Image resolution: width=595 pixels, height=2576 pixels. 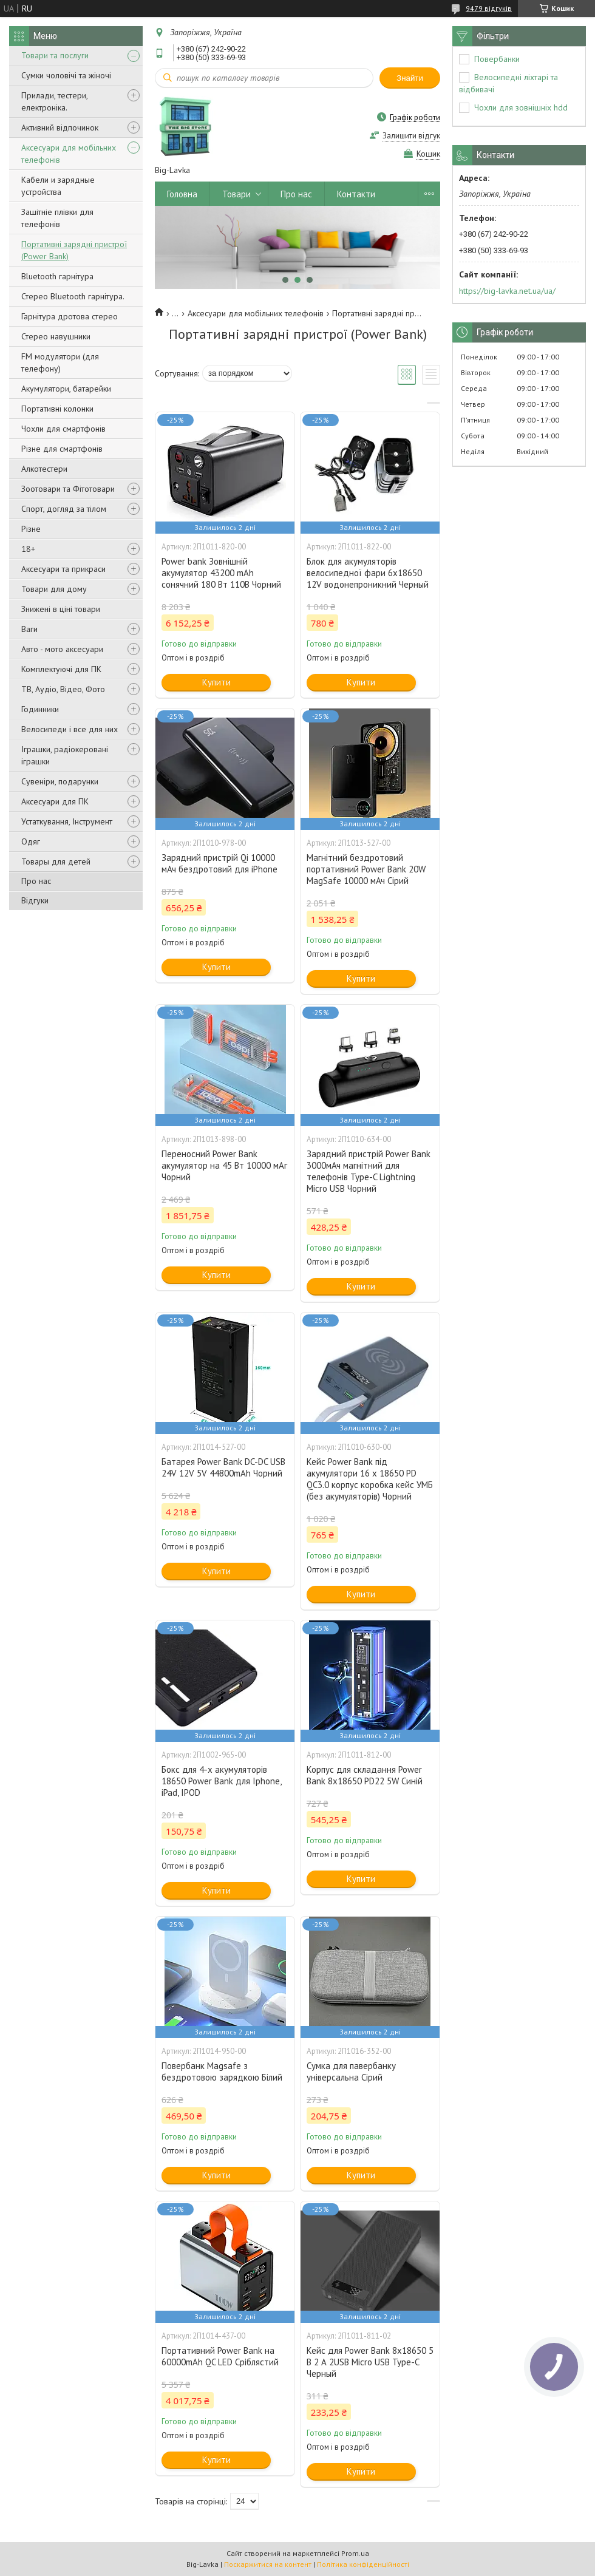 What do you see at coordinates (224, 1165) in the screenshot?
I see `Переносний Power Bank акумулятор на 45 Вт 10000 мАг Чорний` at bounding box center [224, 1165].